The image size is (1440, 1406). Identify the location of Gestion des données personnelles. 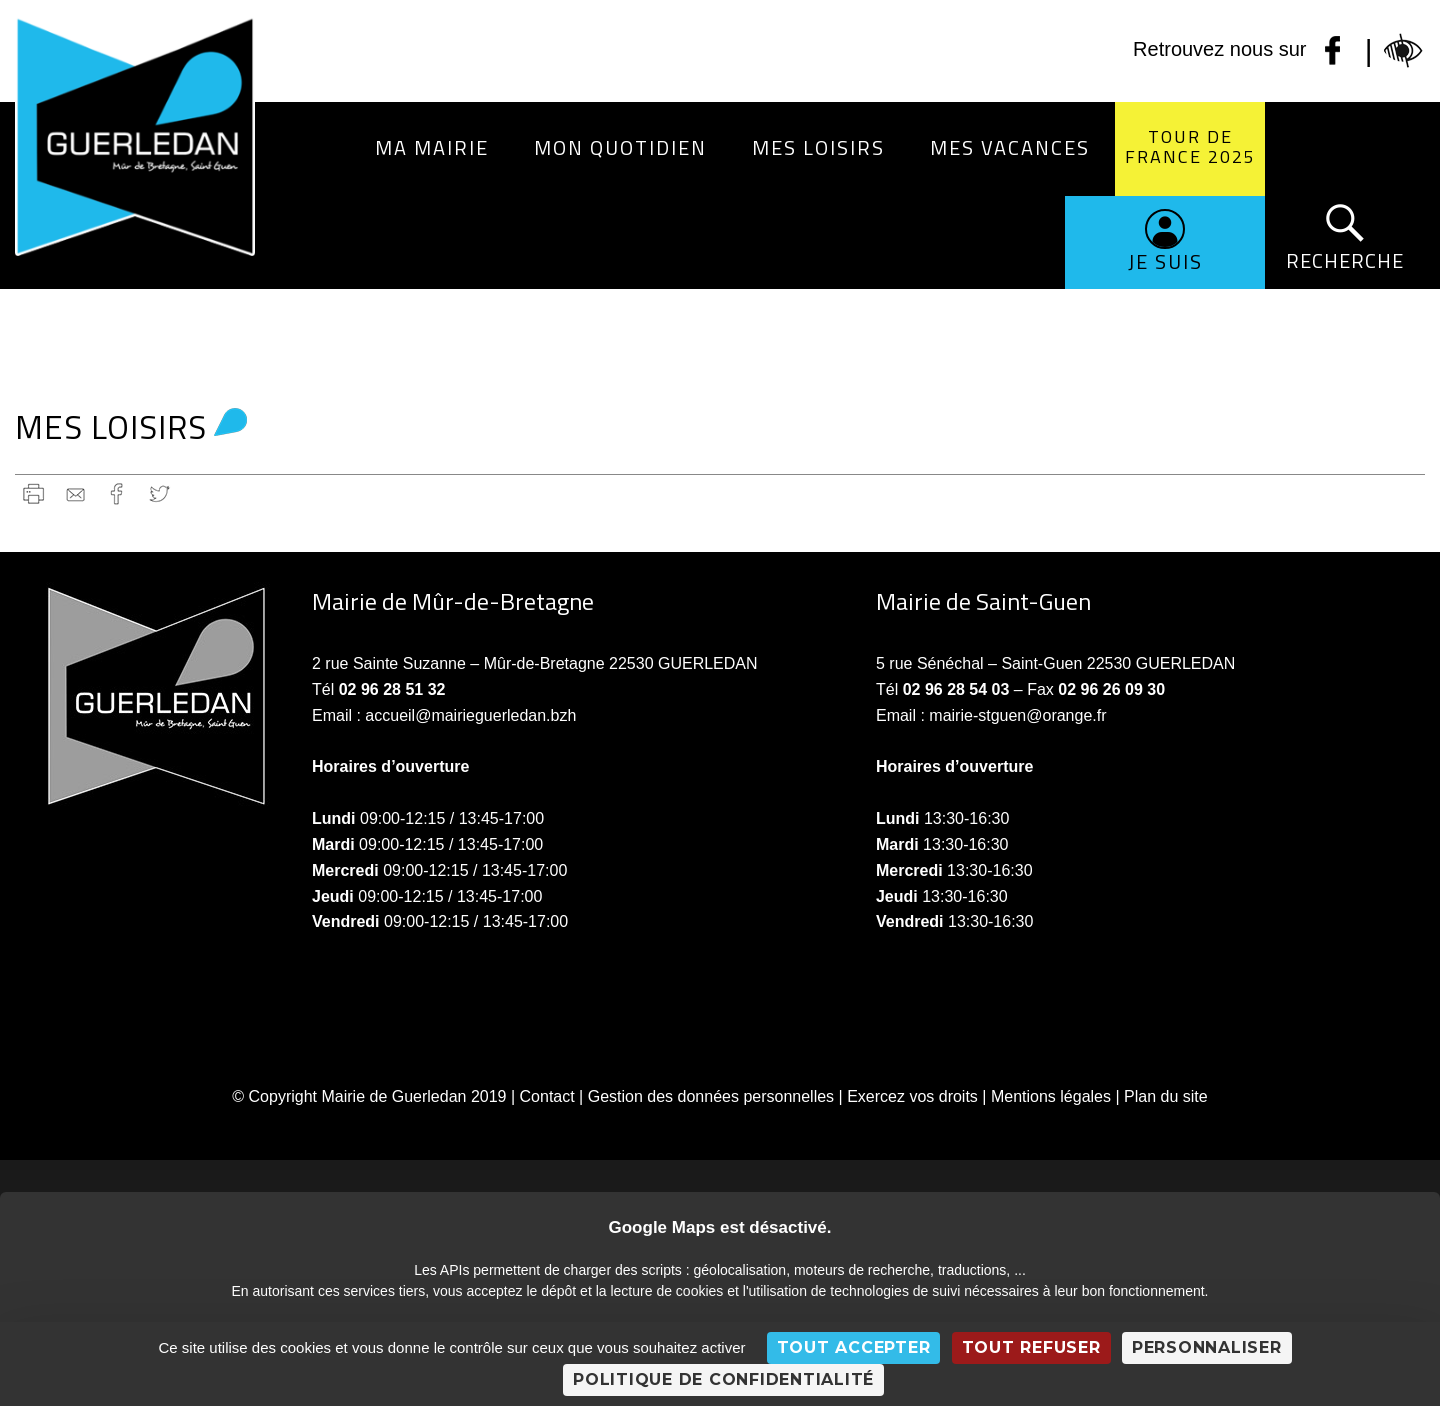
(711, 1096).